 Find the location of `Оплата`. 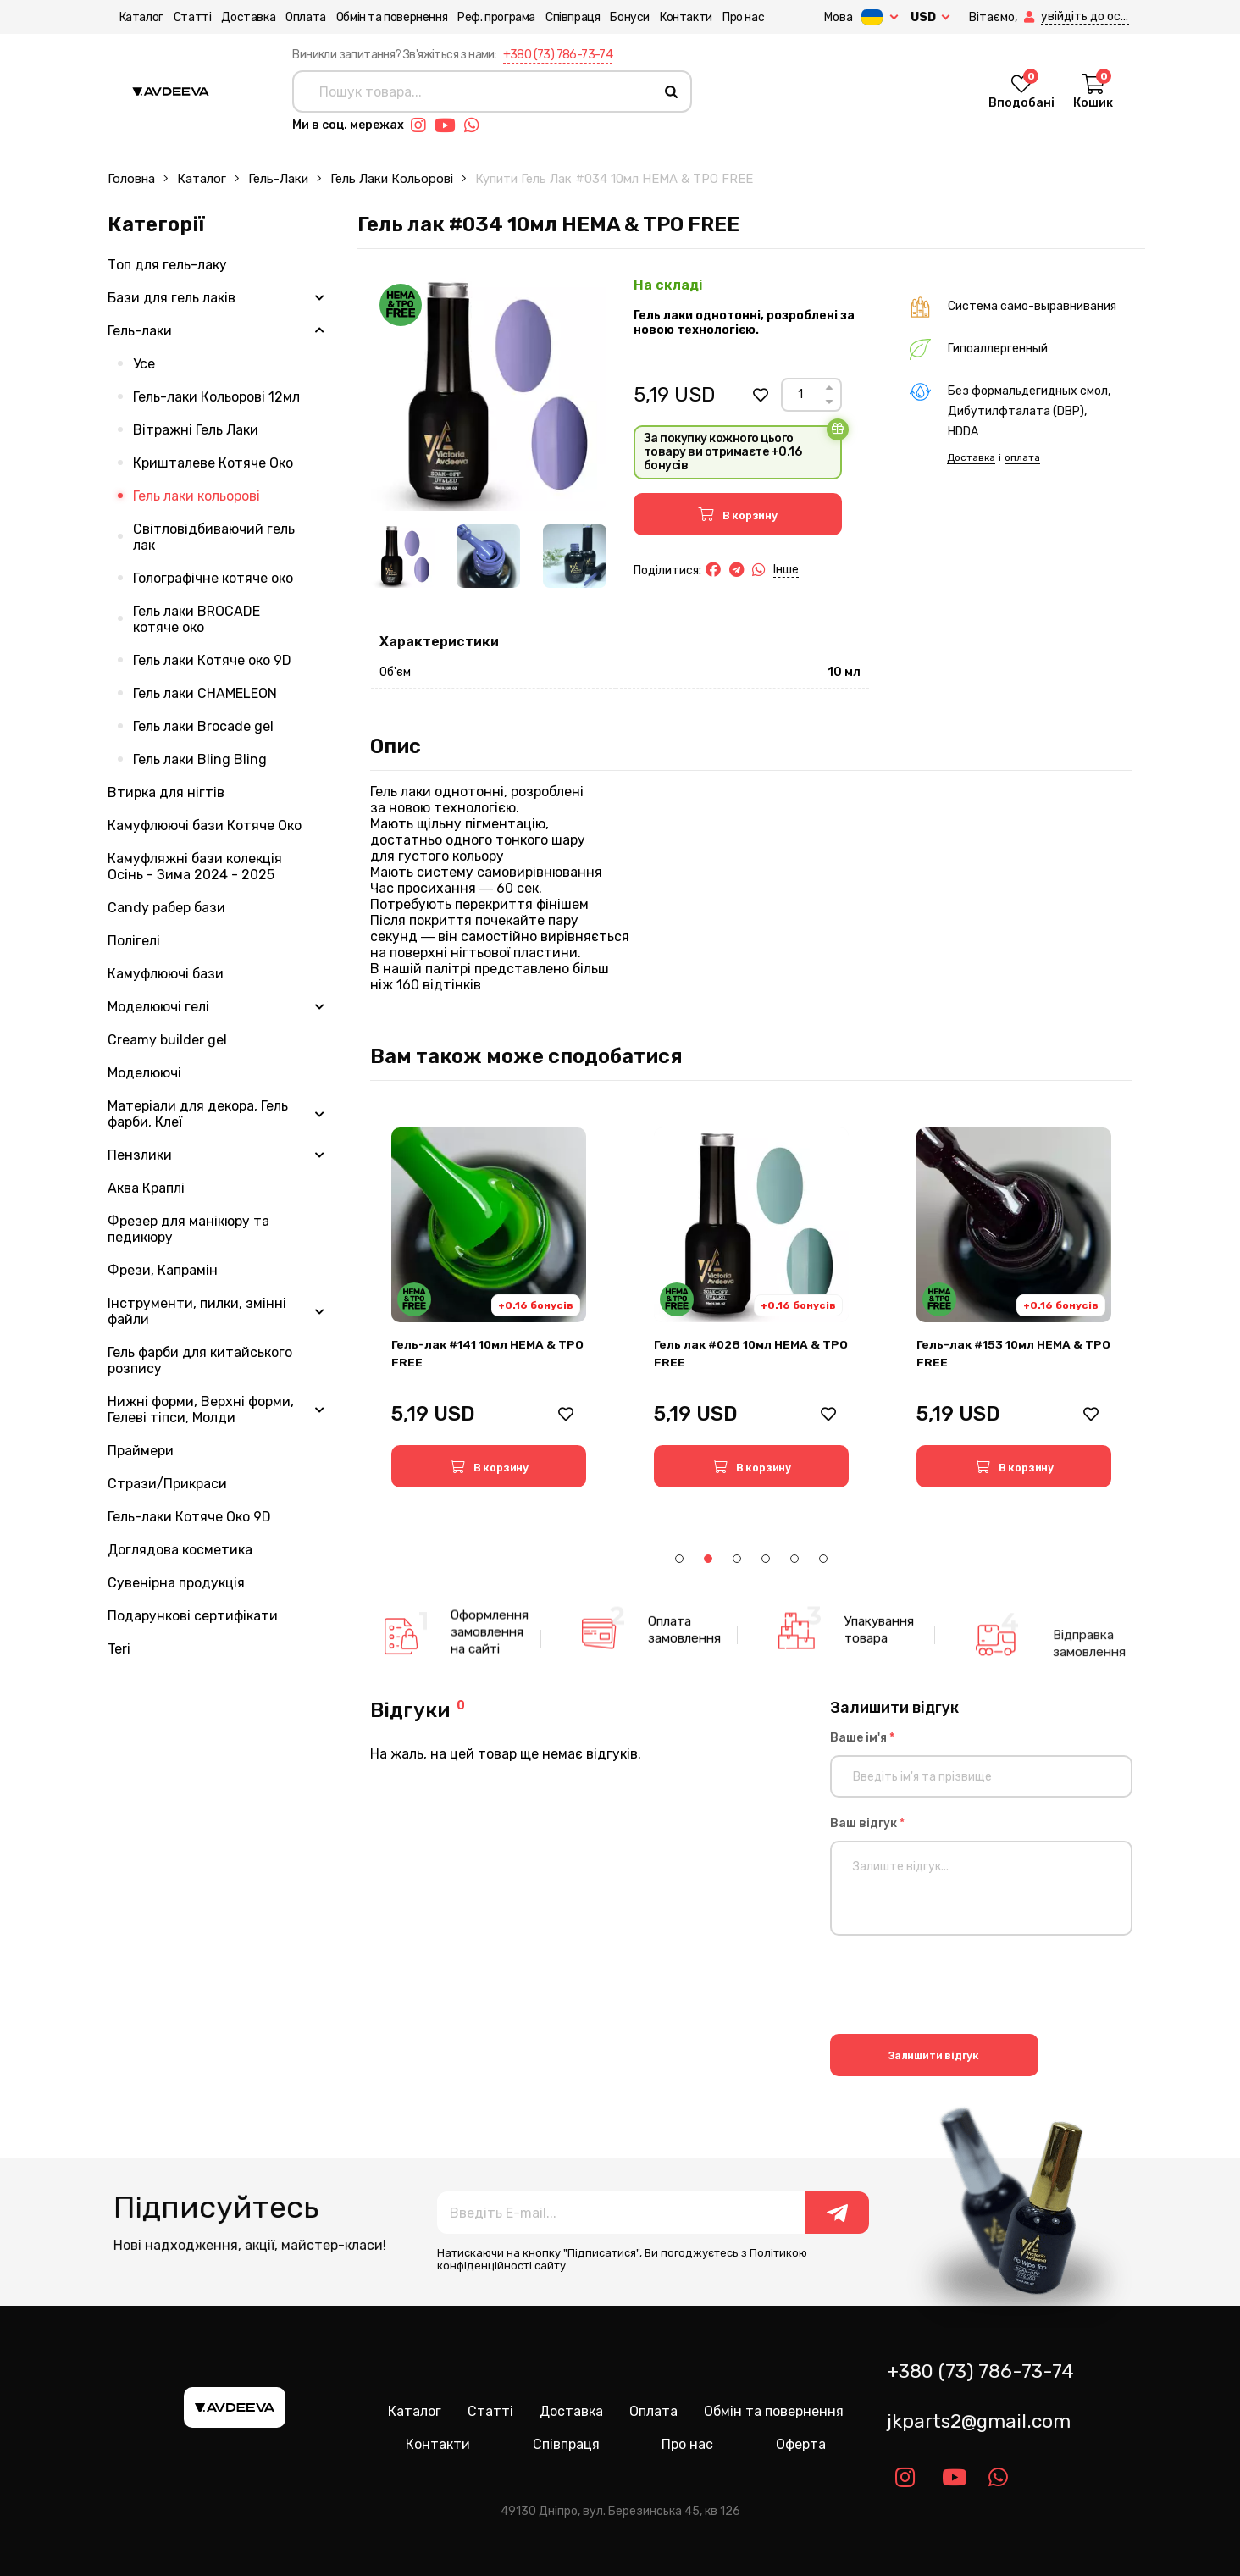

Оплата is located at coordinates (294, 17).